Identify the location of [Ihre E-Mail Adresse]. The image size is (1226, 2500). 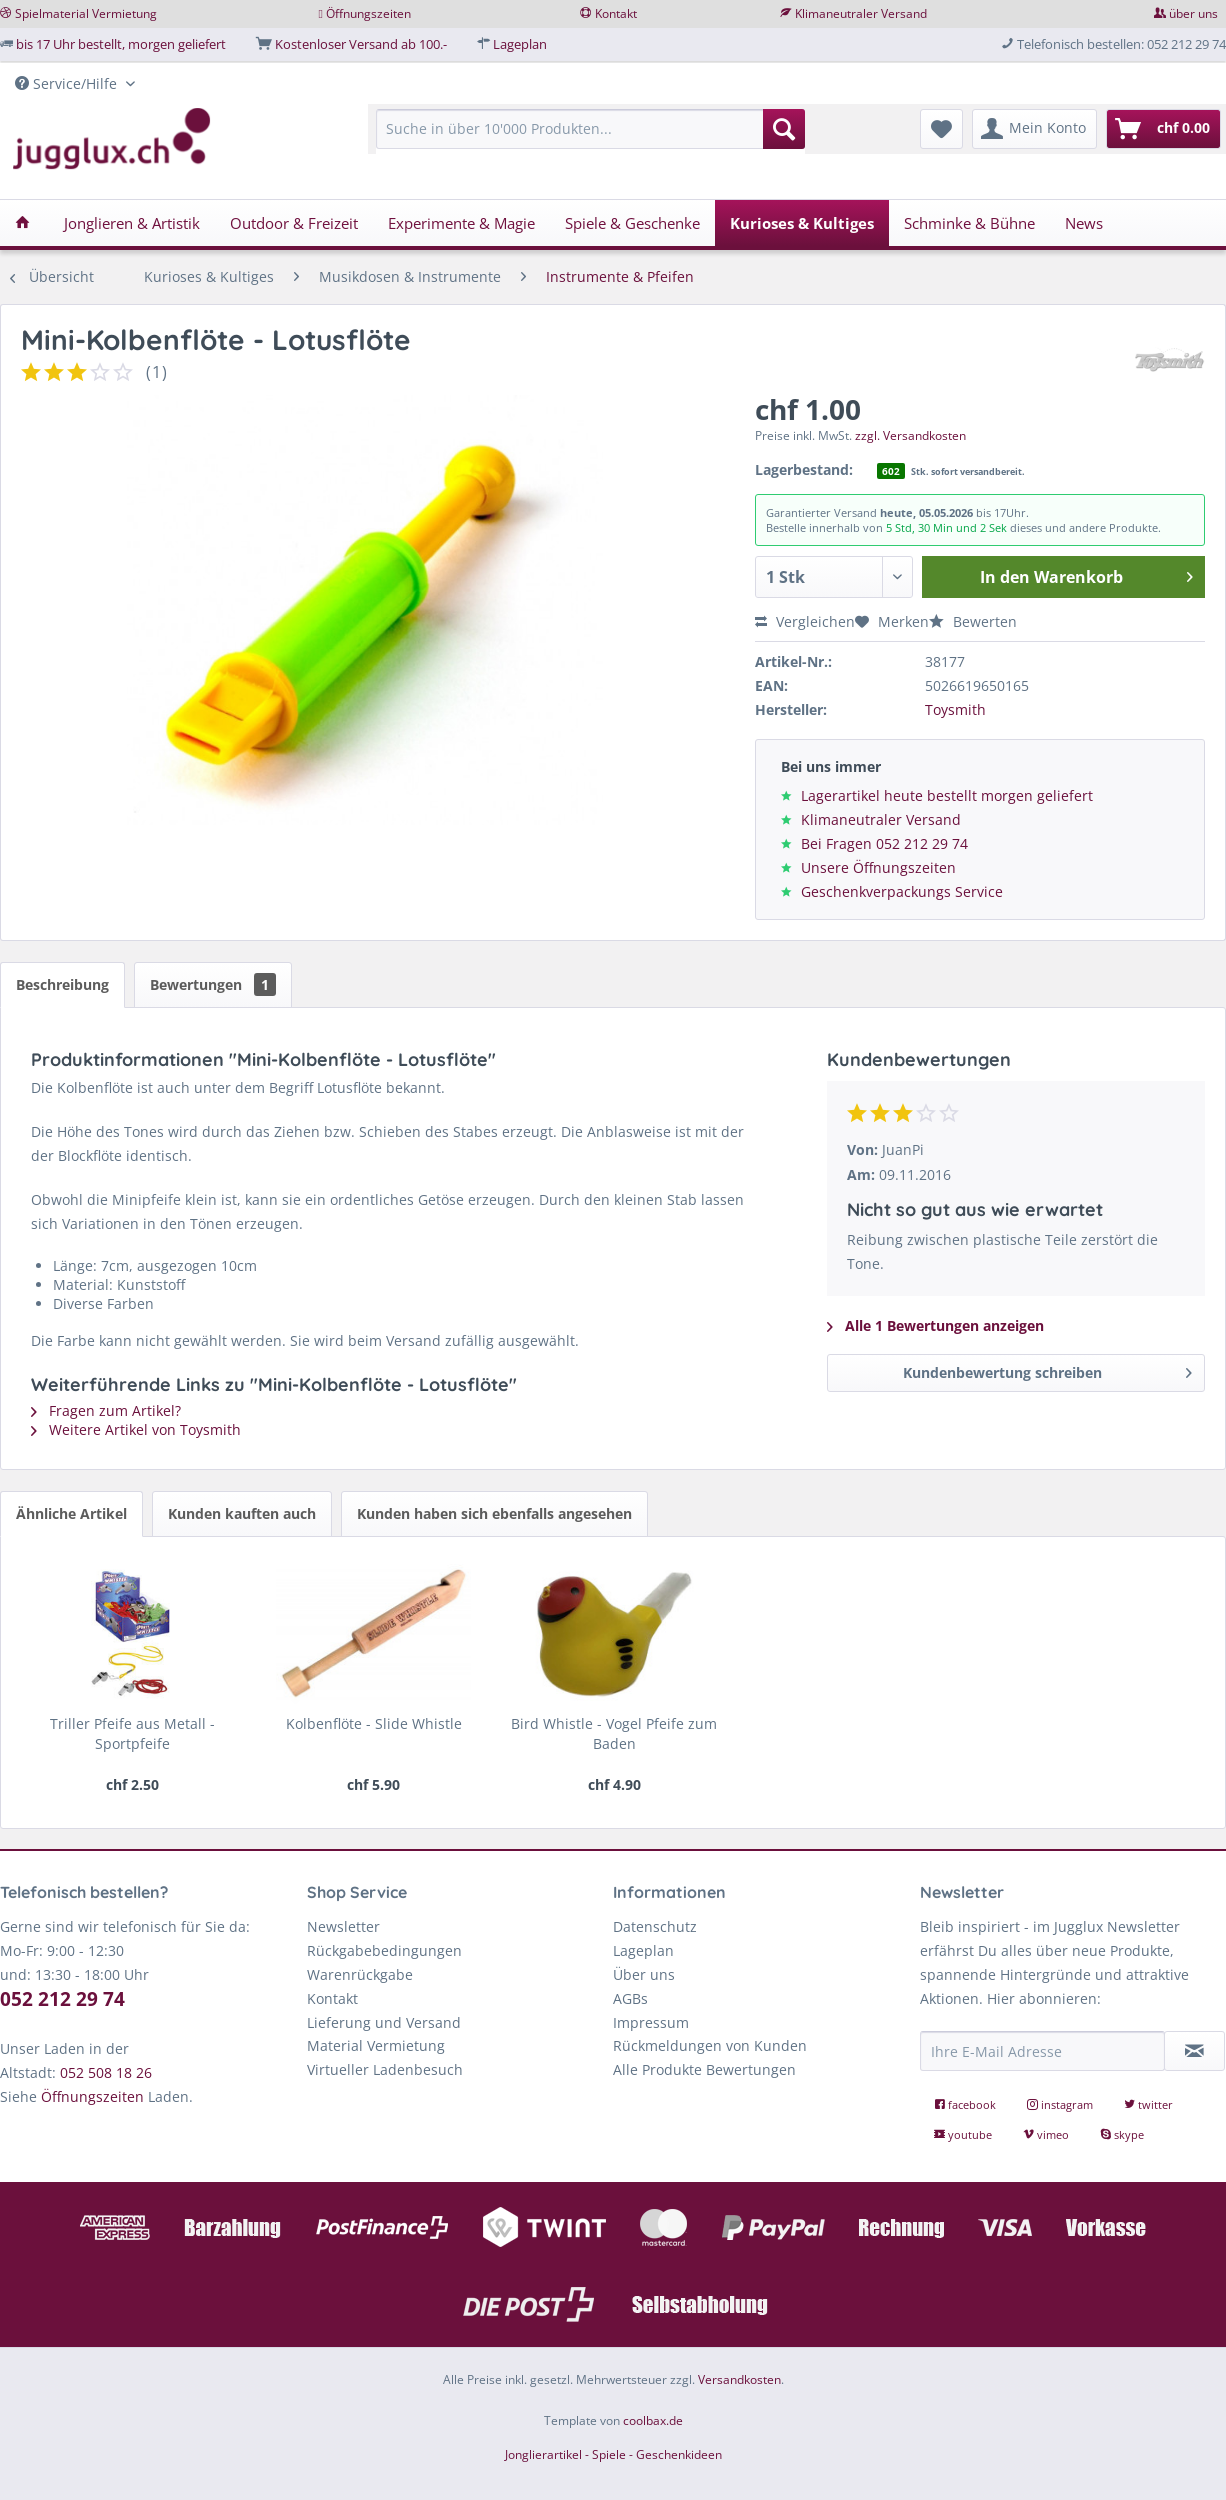
(1042, 2051).